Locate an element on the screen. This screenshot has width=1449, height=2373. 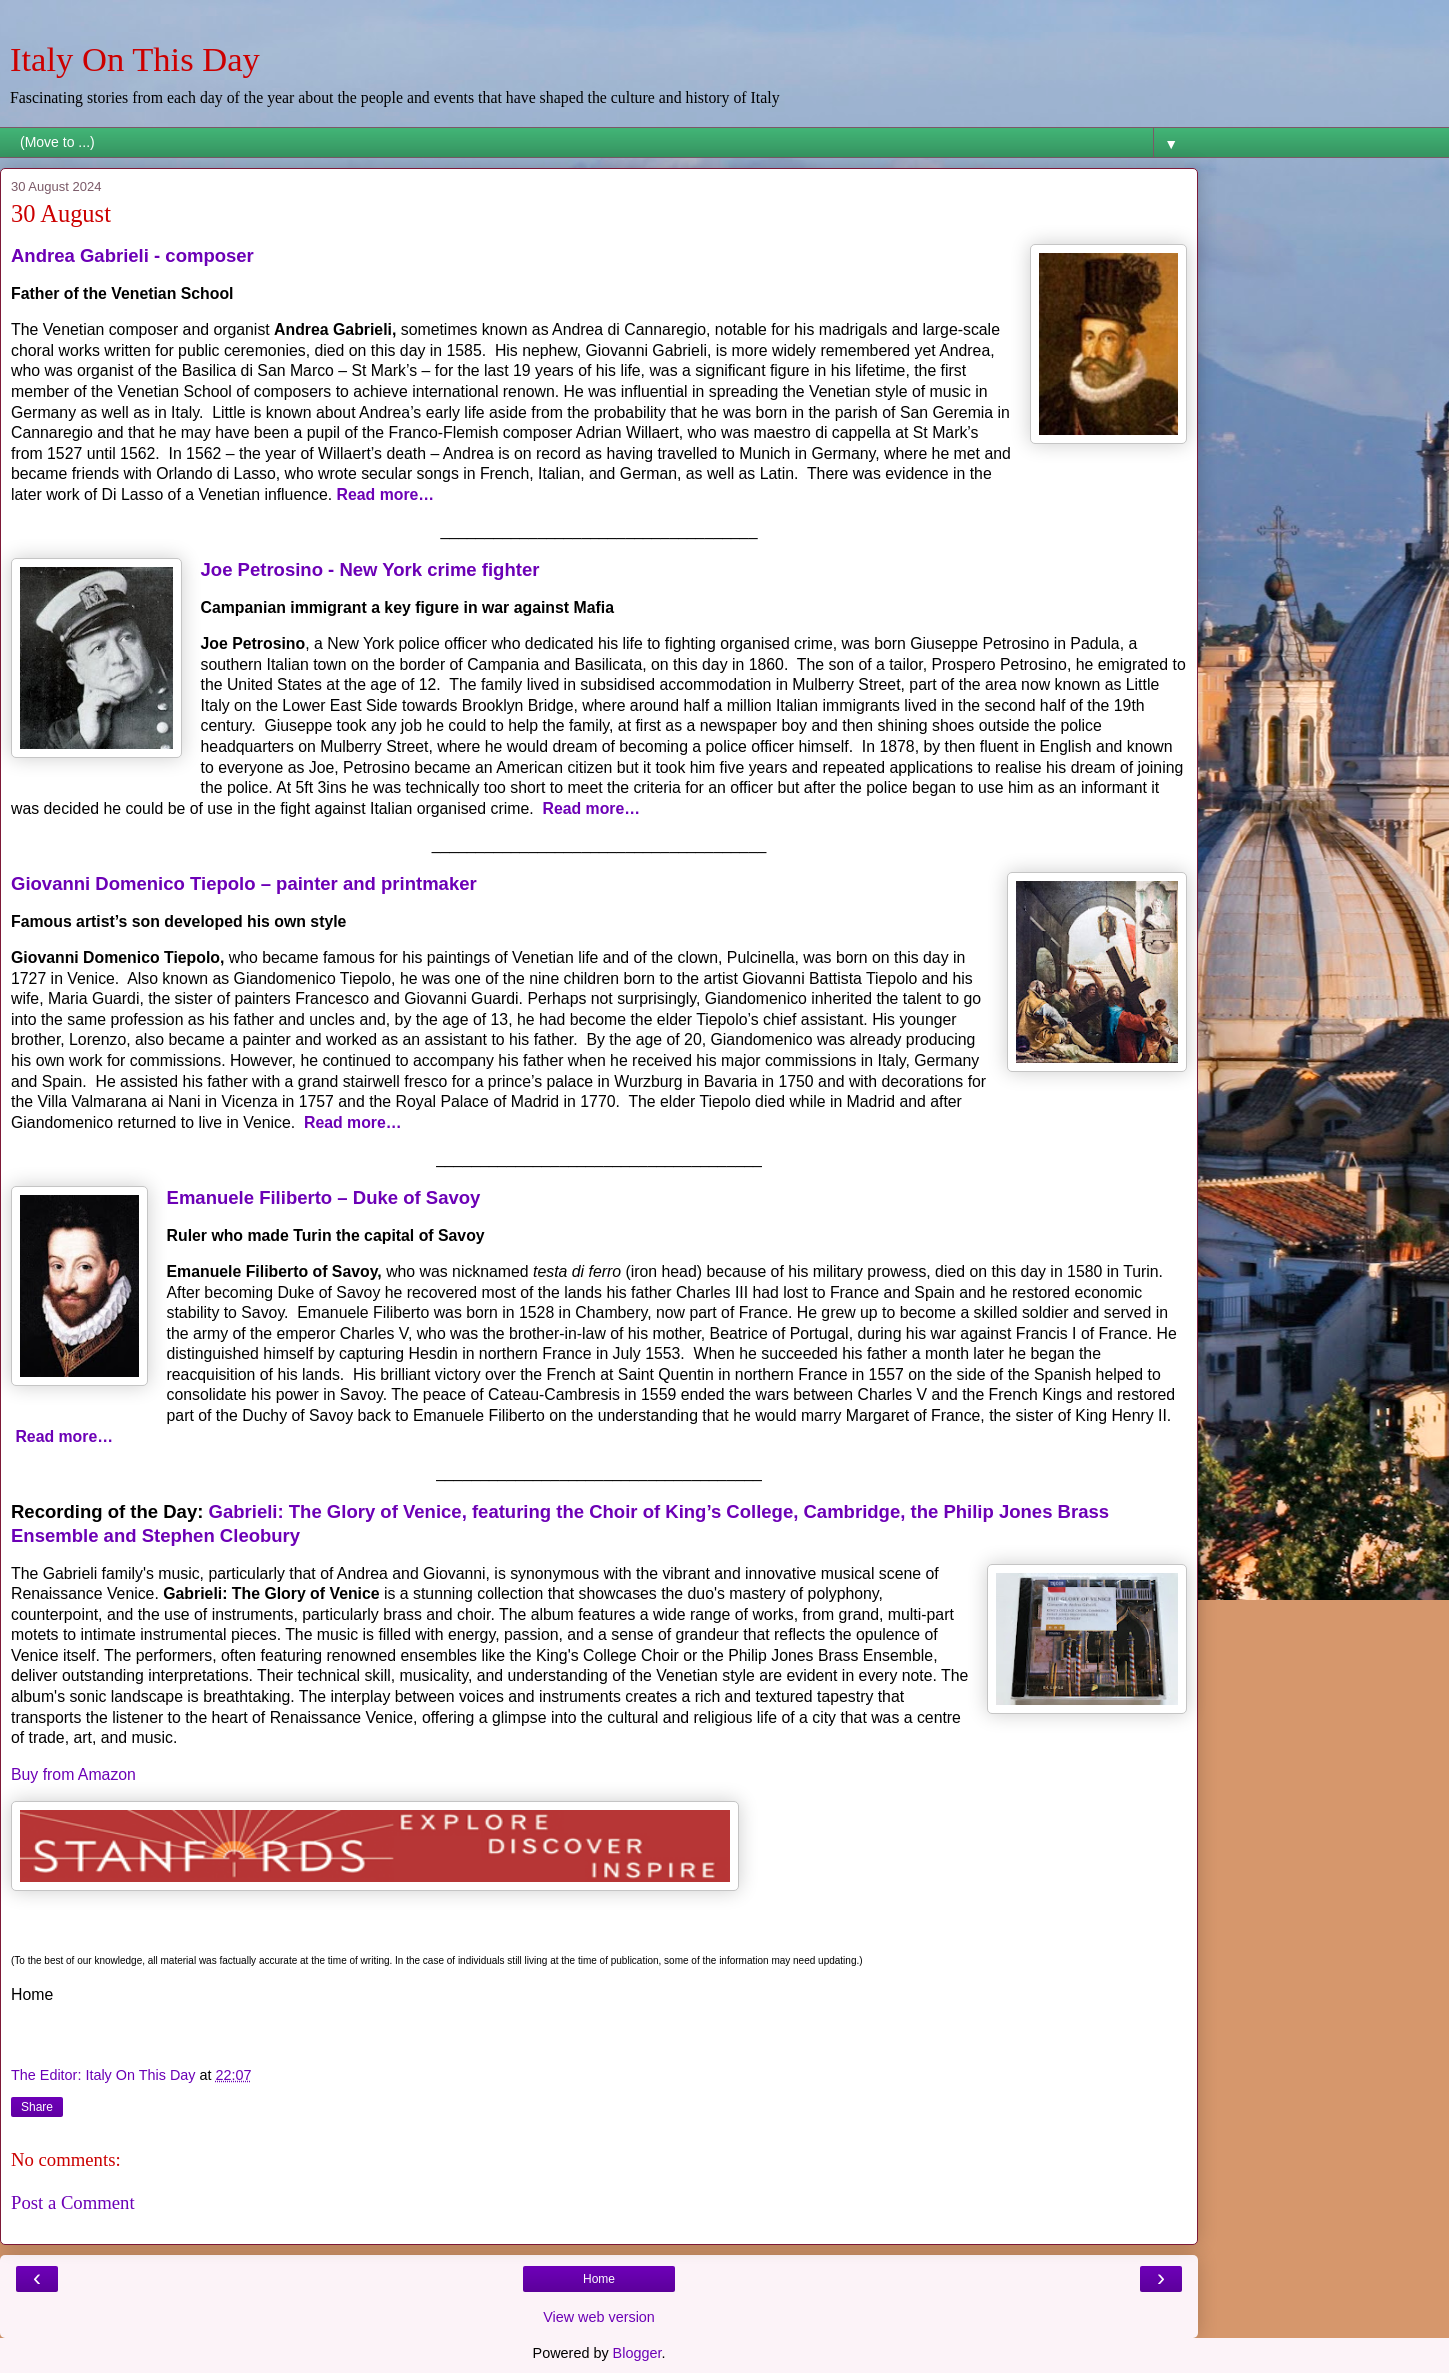
Giovanni Domenico Tiepolo – painter and printmaker is located at coordinates (244, 883).